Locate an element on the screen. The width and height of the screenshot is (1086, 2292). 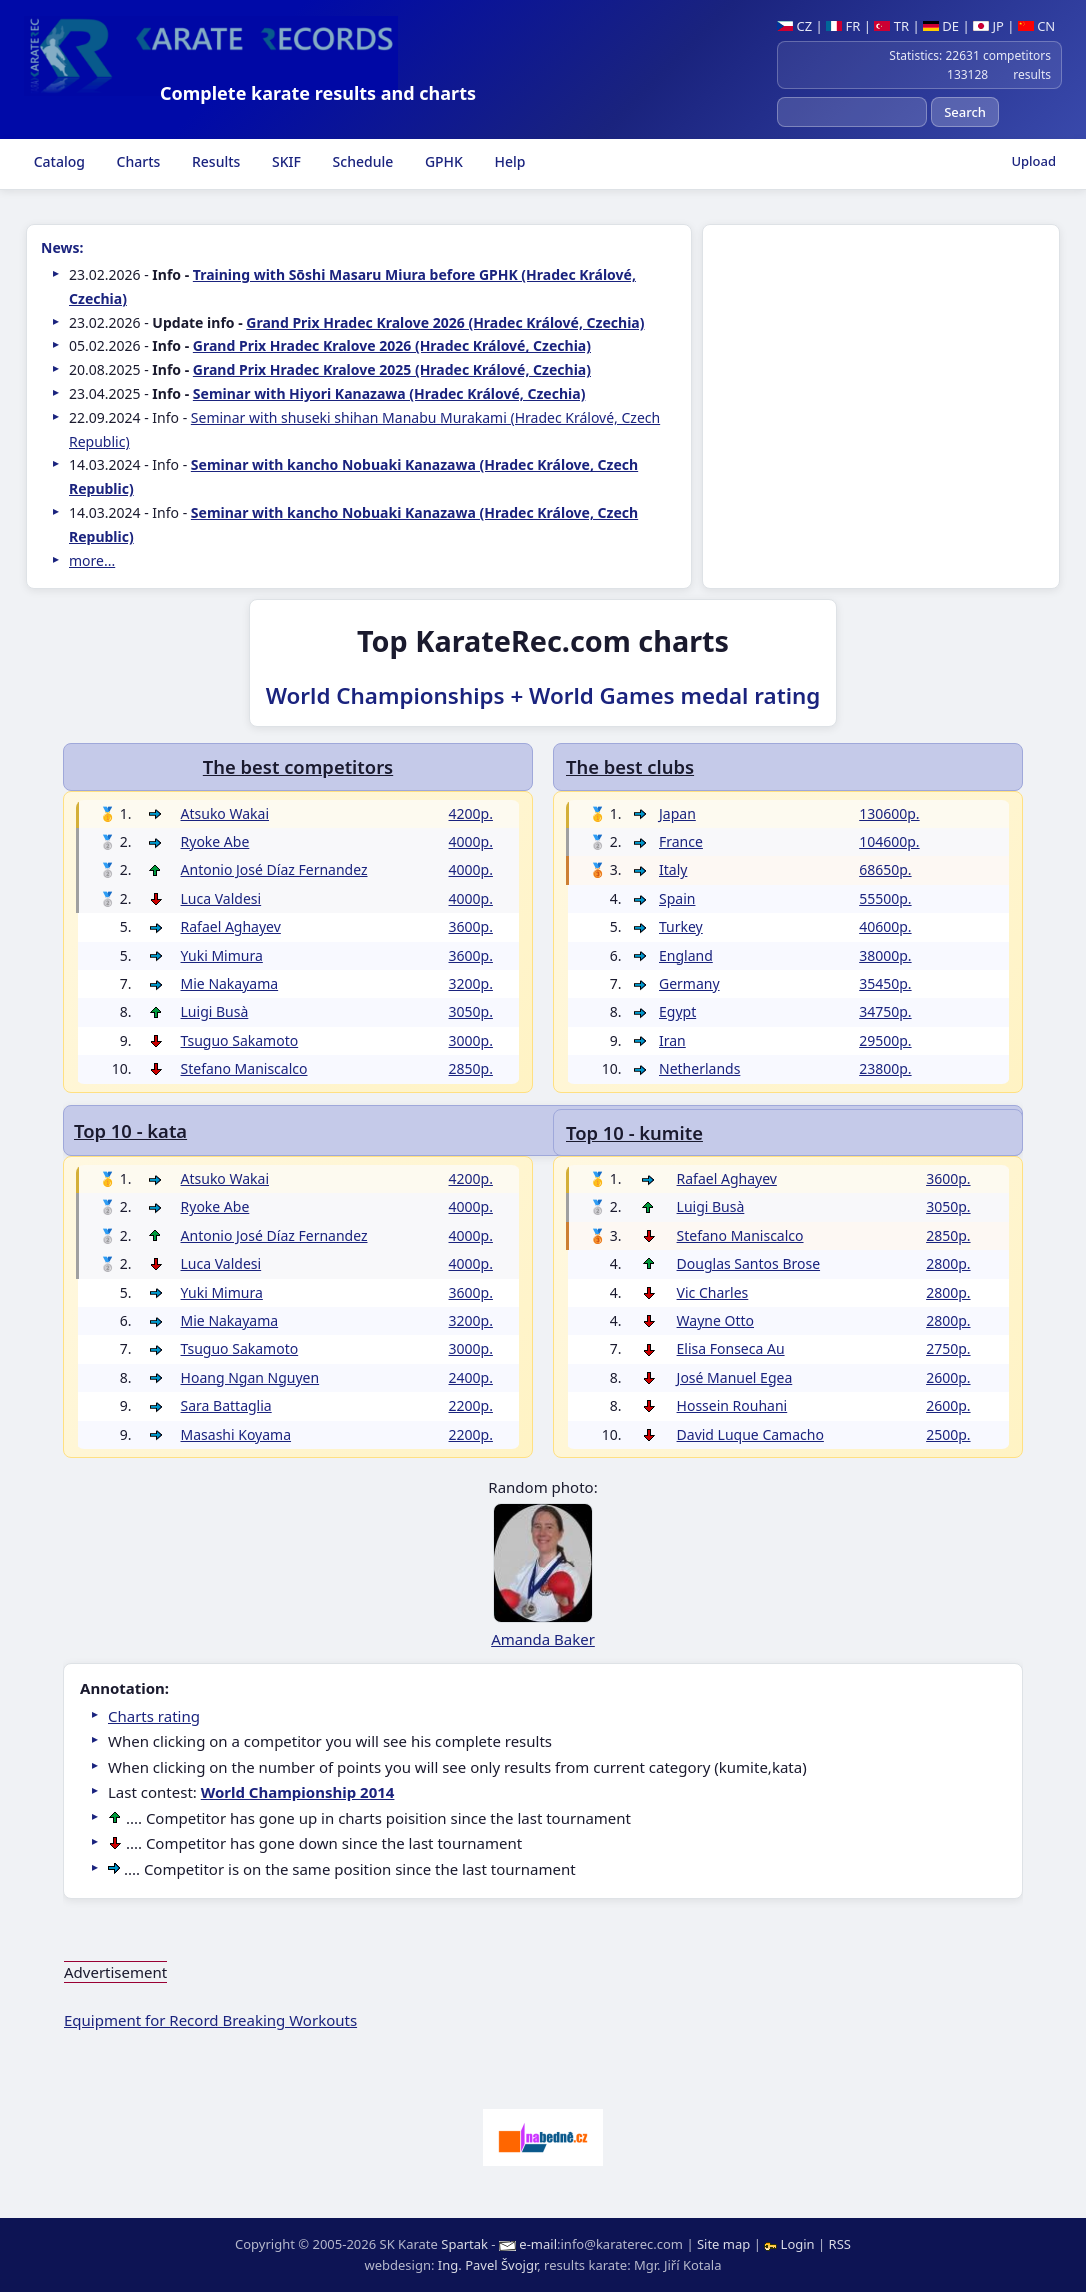
Complete karate results and charts is located at coordinates (318, 93).